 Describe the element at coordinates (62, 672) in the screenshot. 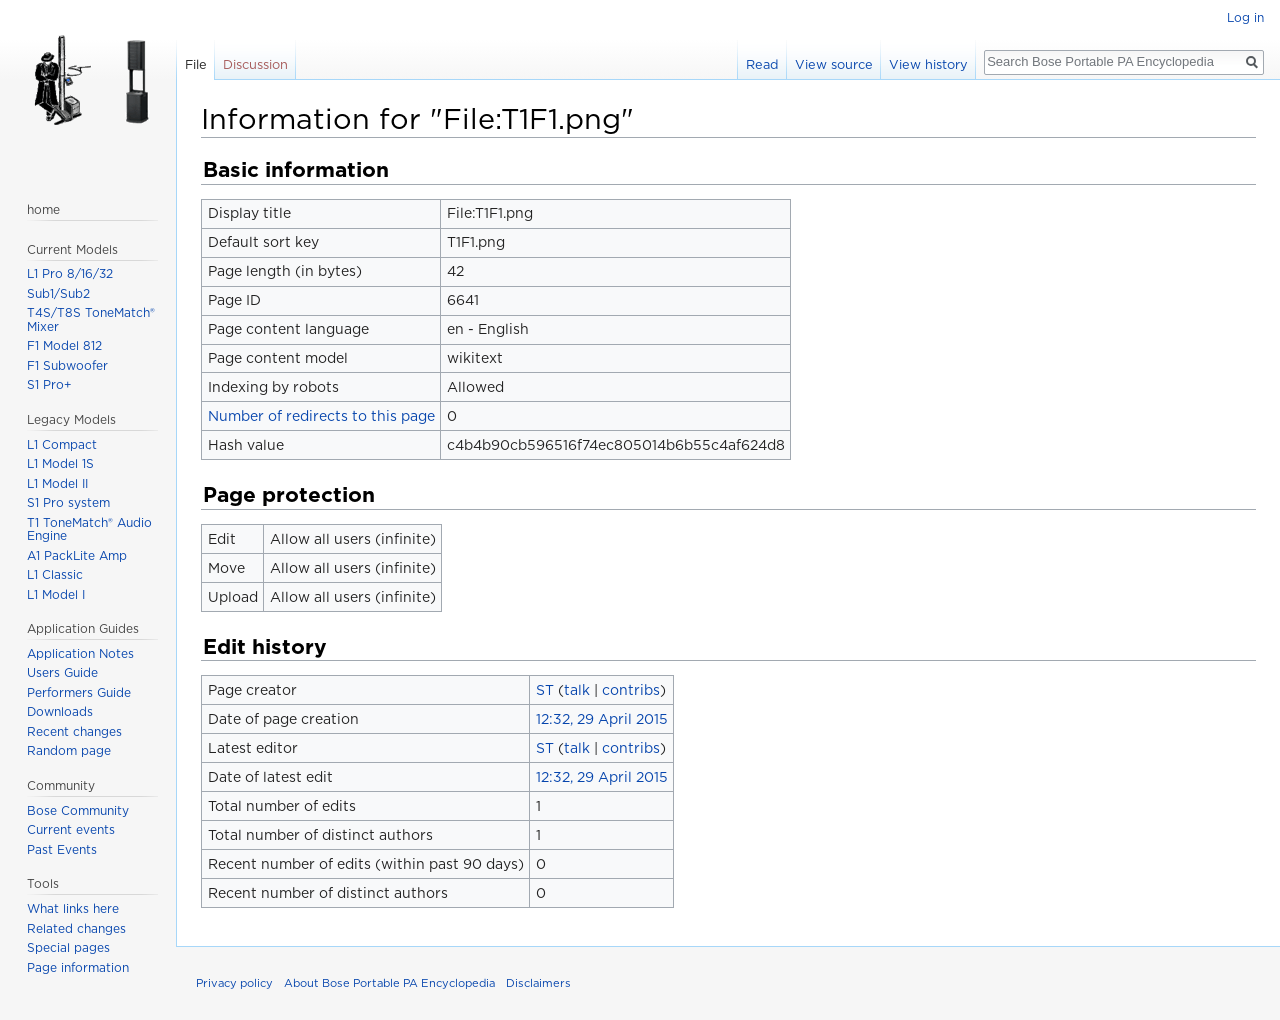

I see `Users Guide` at that location.